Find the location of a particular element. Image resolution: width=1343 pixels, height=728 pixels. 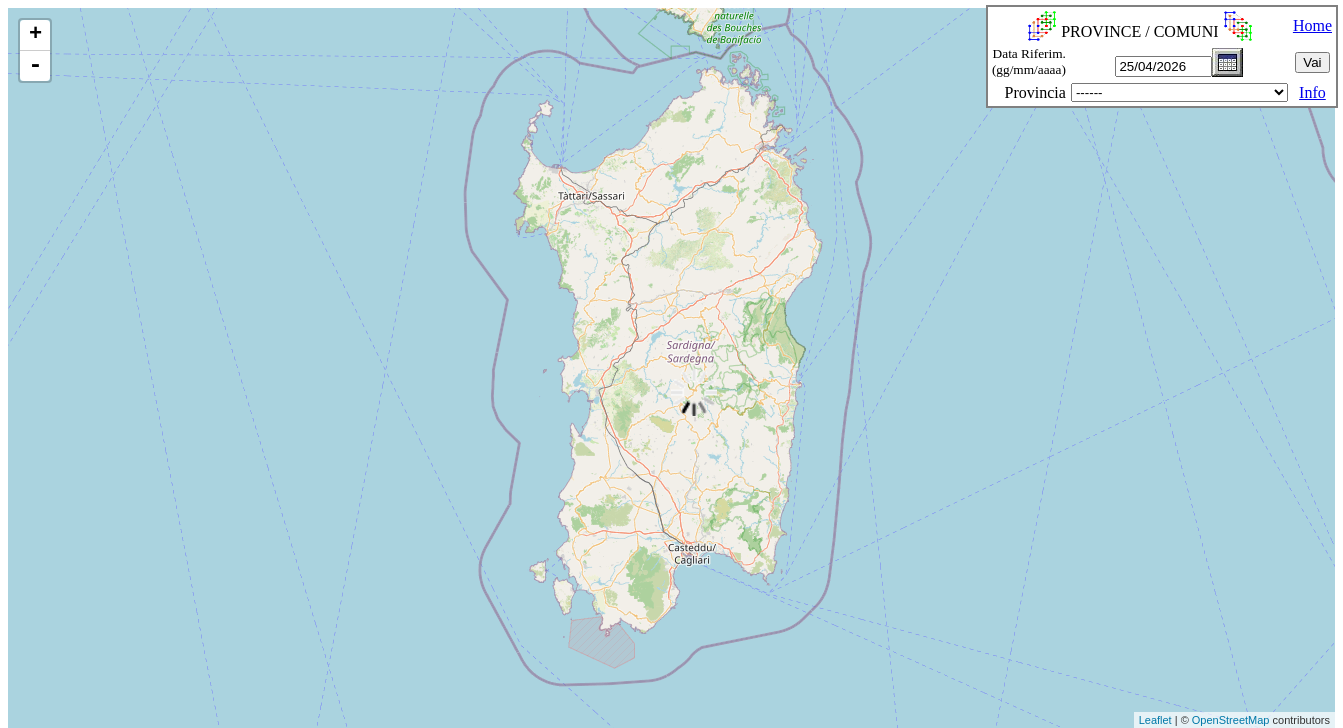

Provincia is located at coordinates (1035, 92).